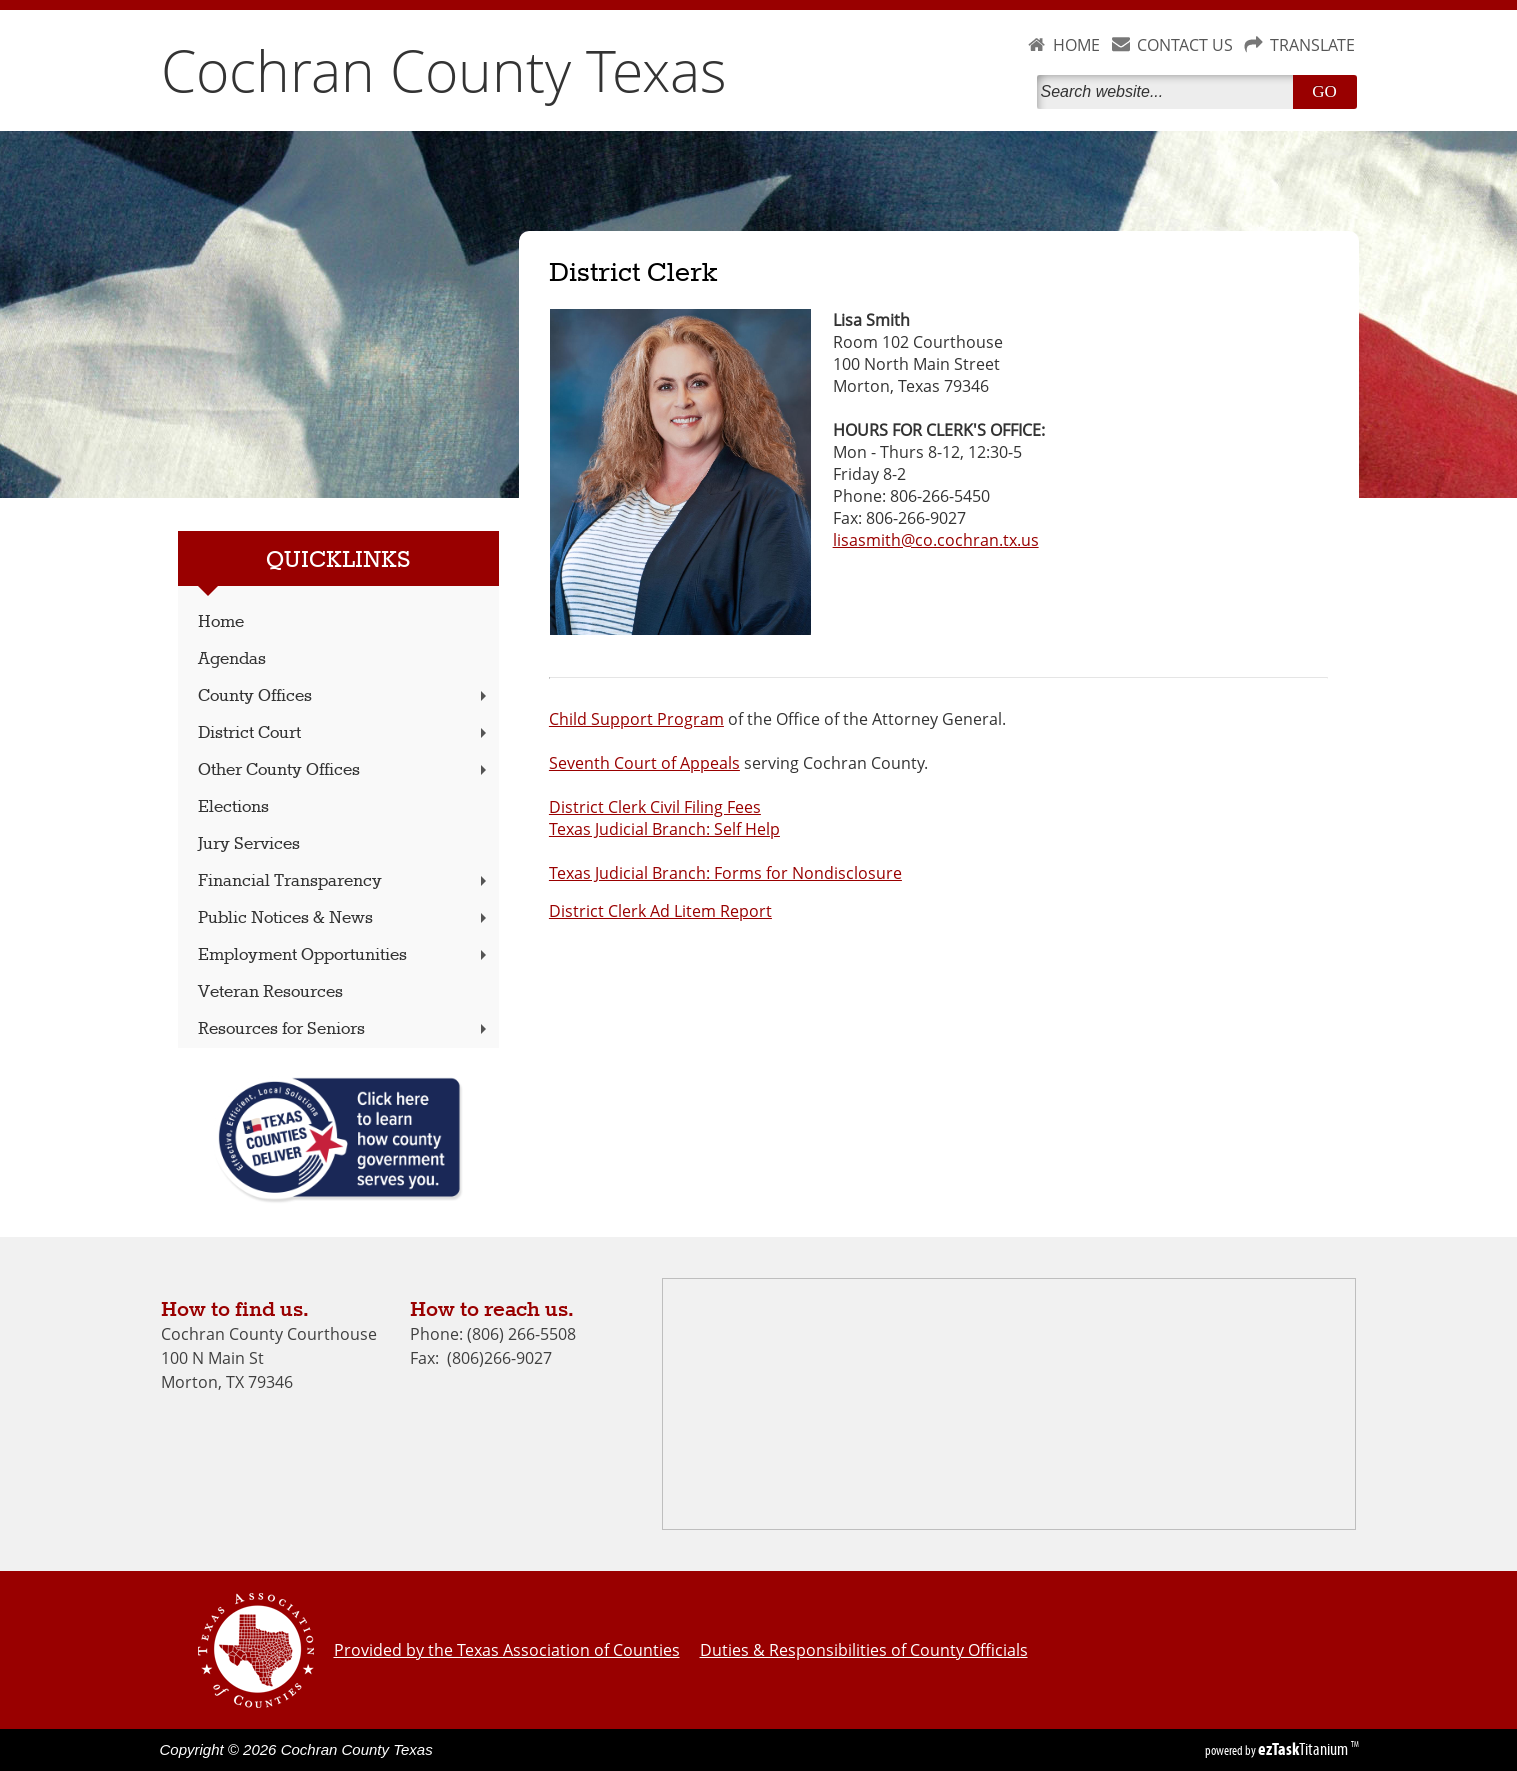 This screenshot has width=1517, height=1771. I want to click on Seventh Court of Appeals, so click(644, 763).